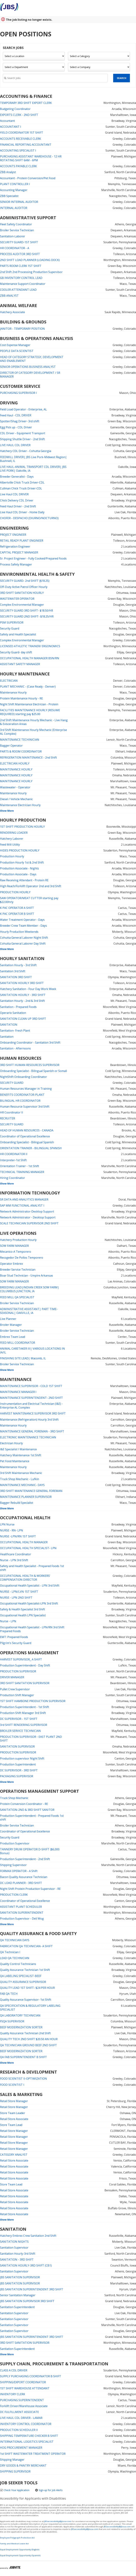  I want to click on DC LOAD PLANNER - 3RD SHIFT, so click(21, 1883).